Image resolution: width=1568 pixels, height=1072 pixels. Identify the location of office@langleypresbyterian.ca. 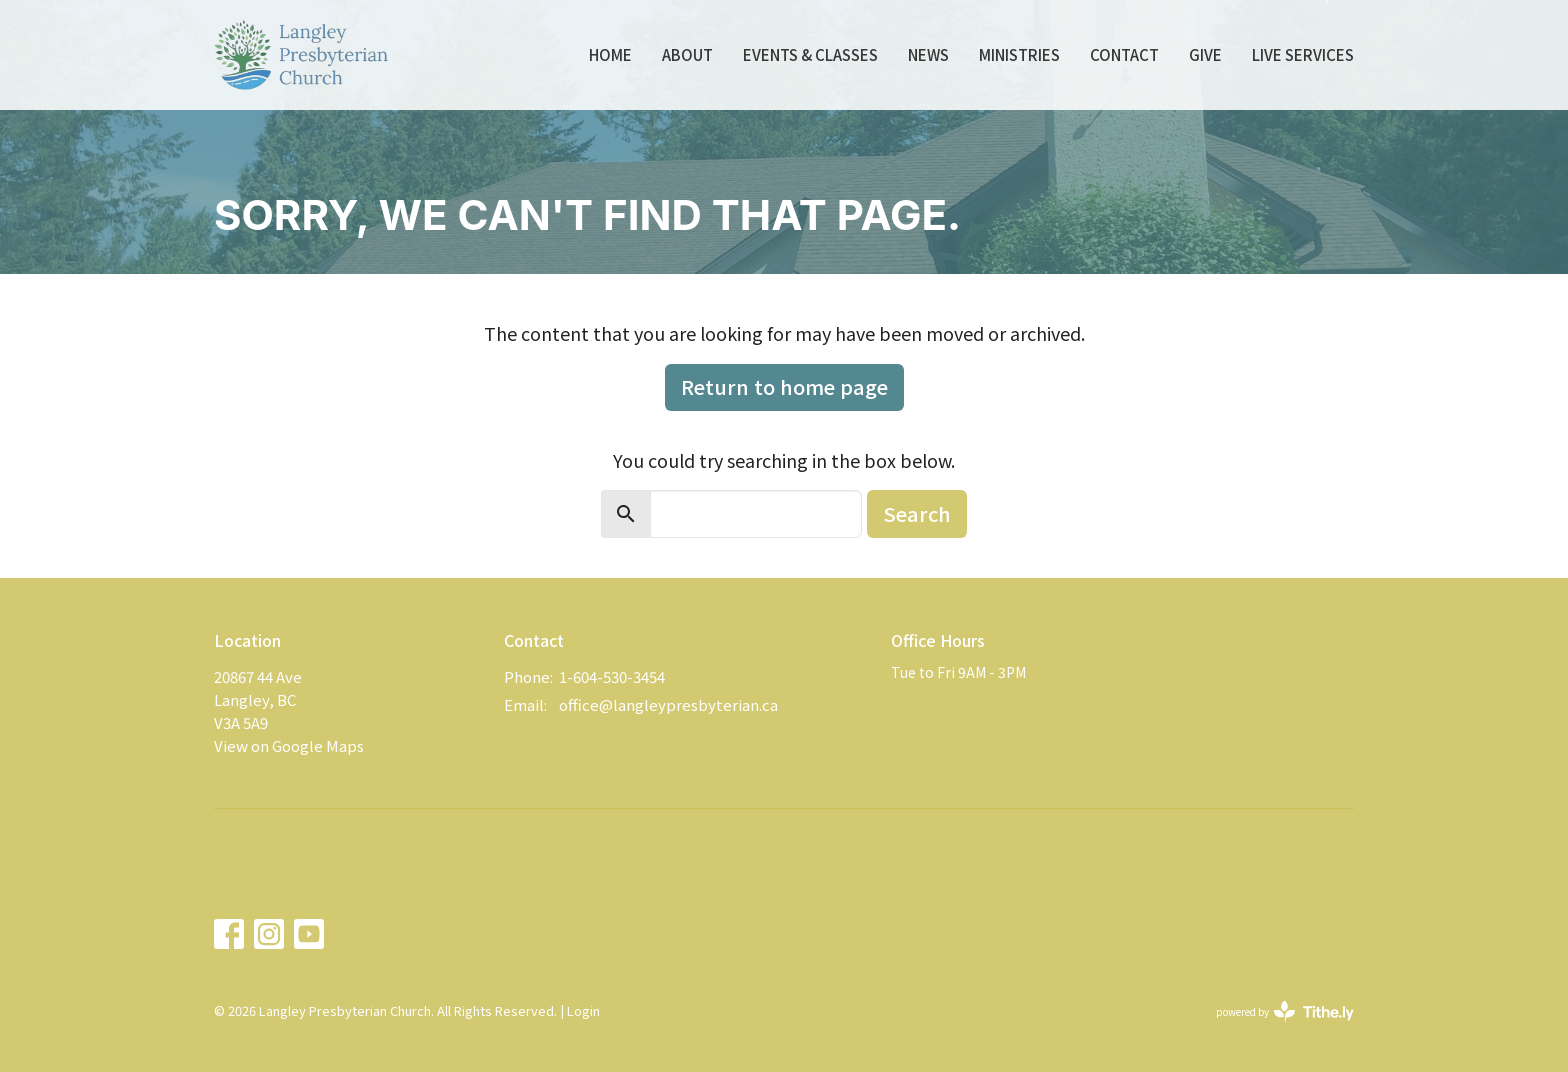
(668, 704).